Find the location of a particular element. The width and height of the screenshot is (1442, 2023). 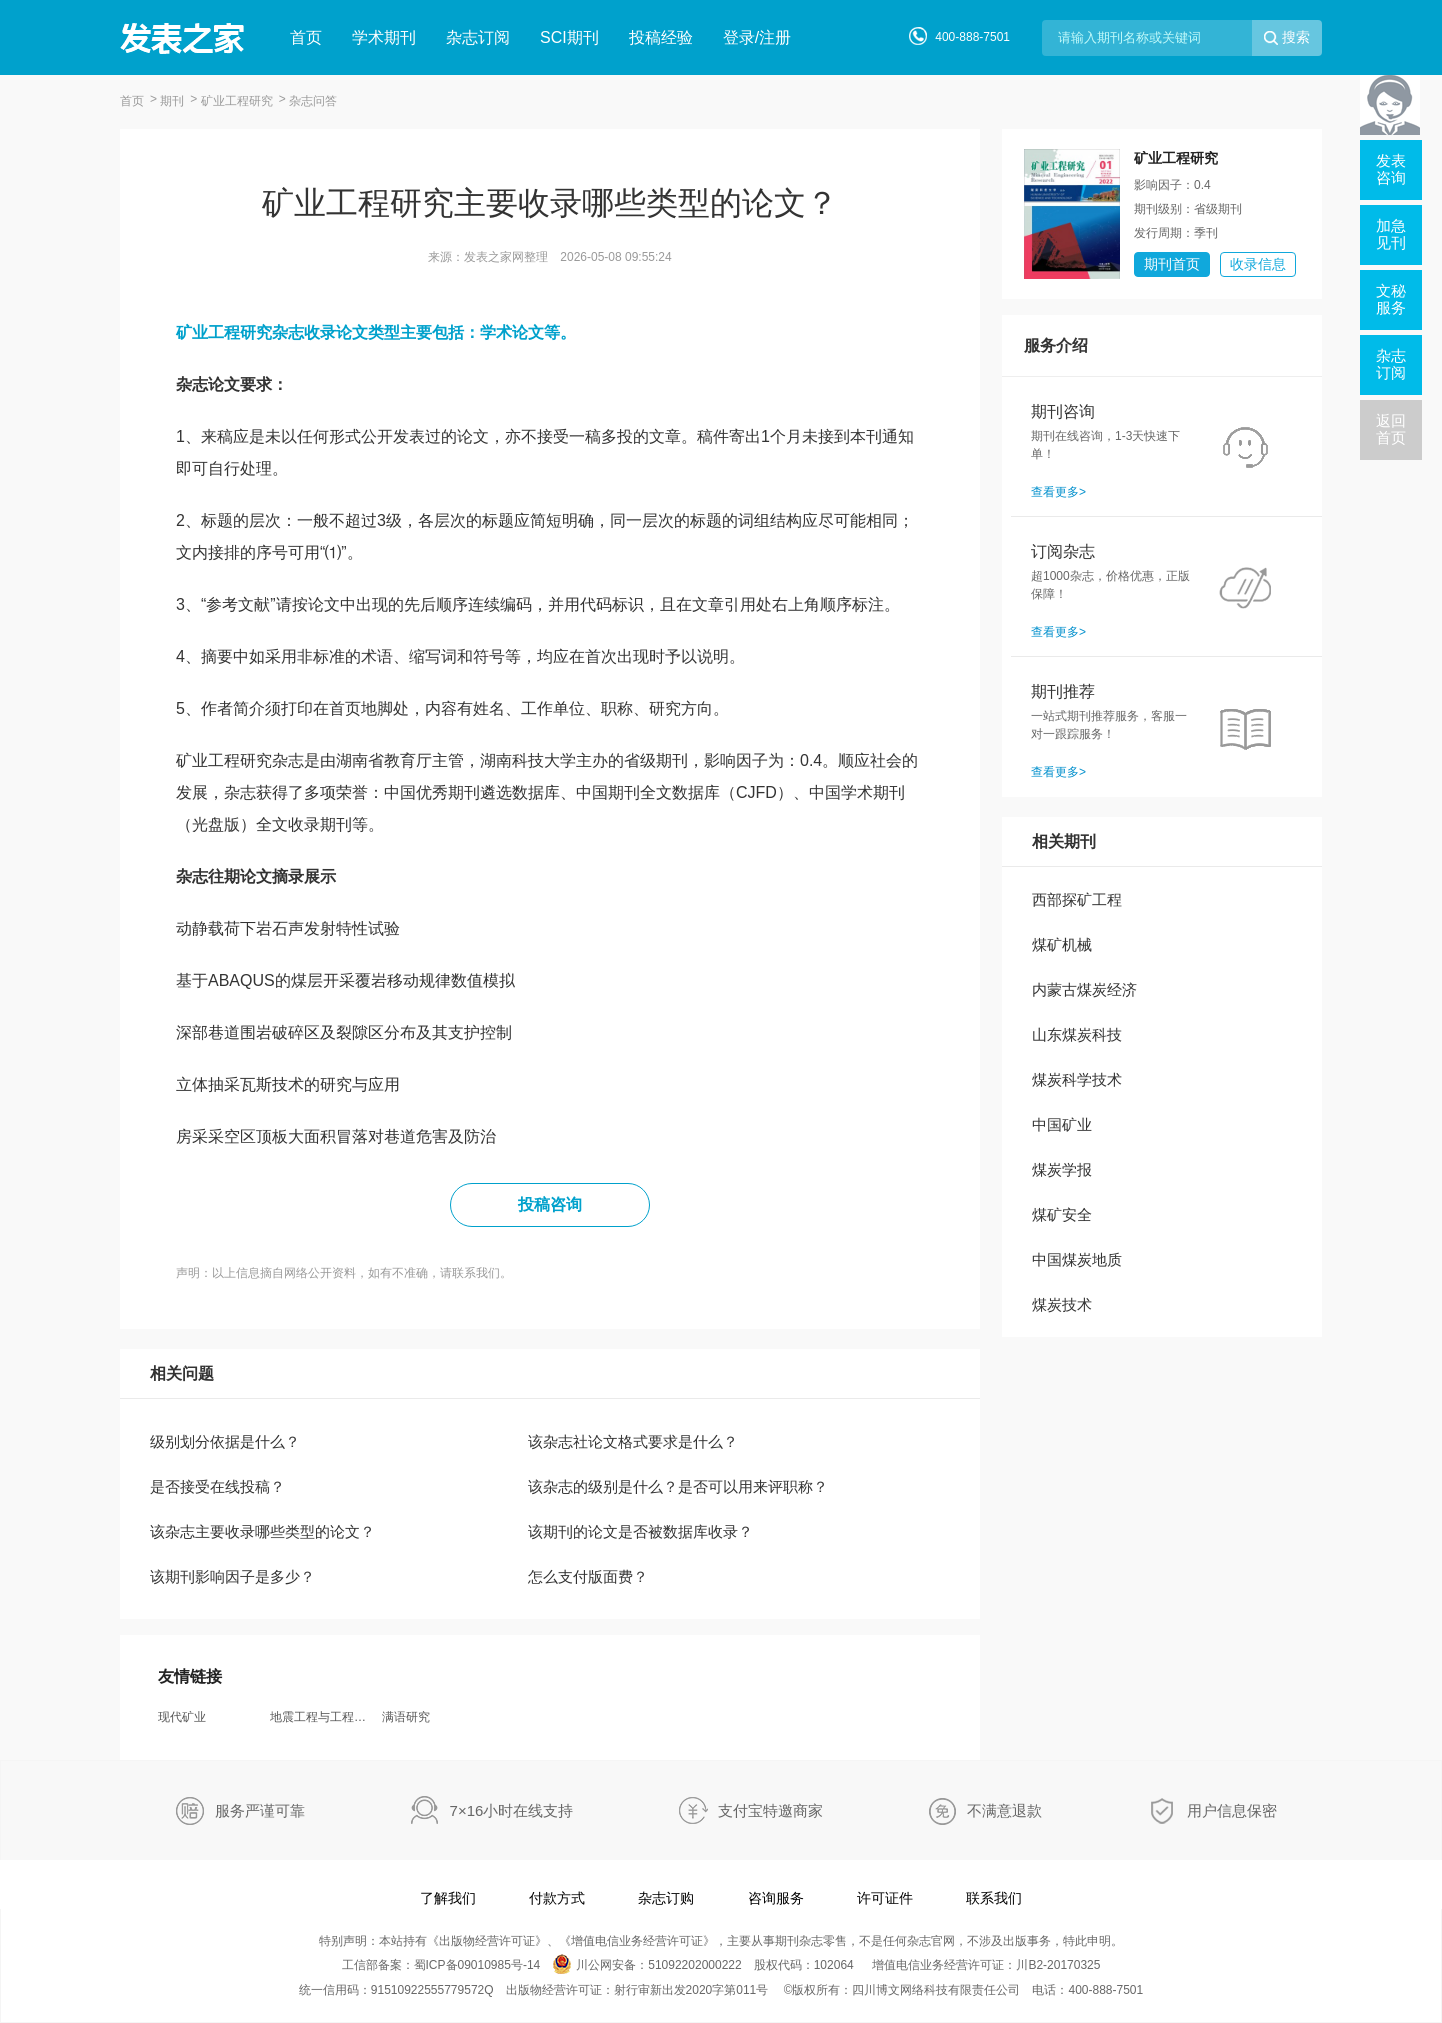

该杂志主要收录哪些类型的论文？ is located at coordinates (262, 1531).